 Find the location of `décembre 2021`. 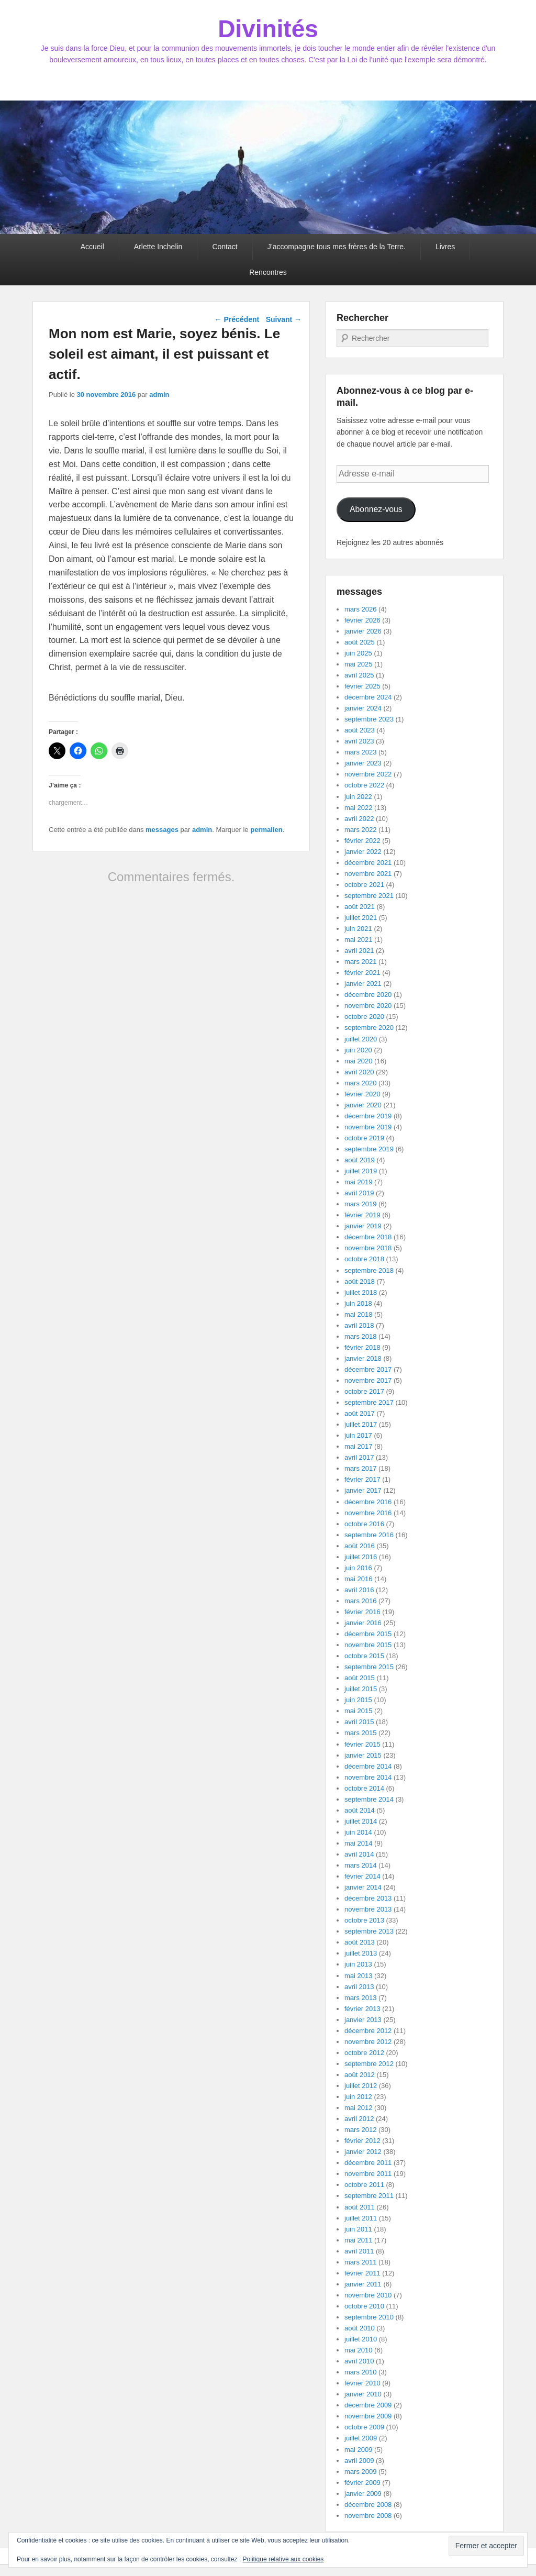

décembre 2021 is located at coordinates (368, 863).